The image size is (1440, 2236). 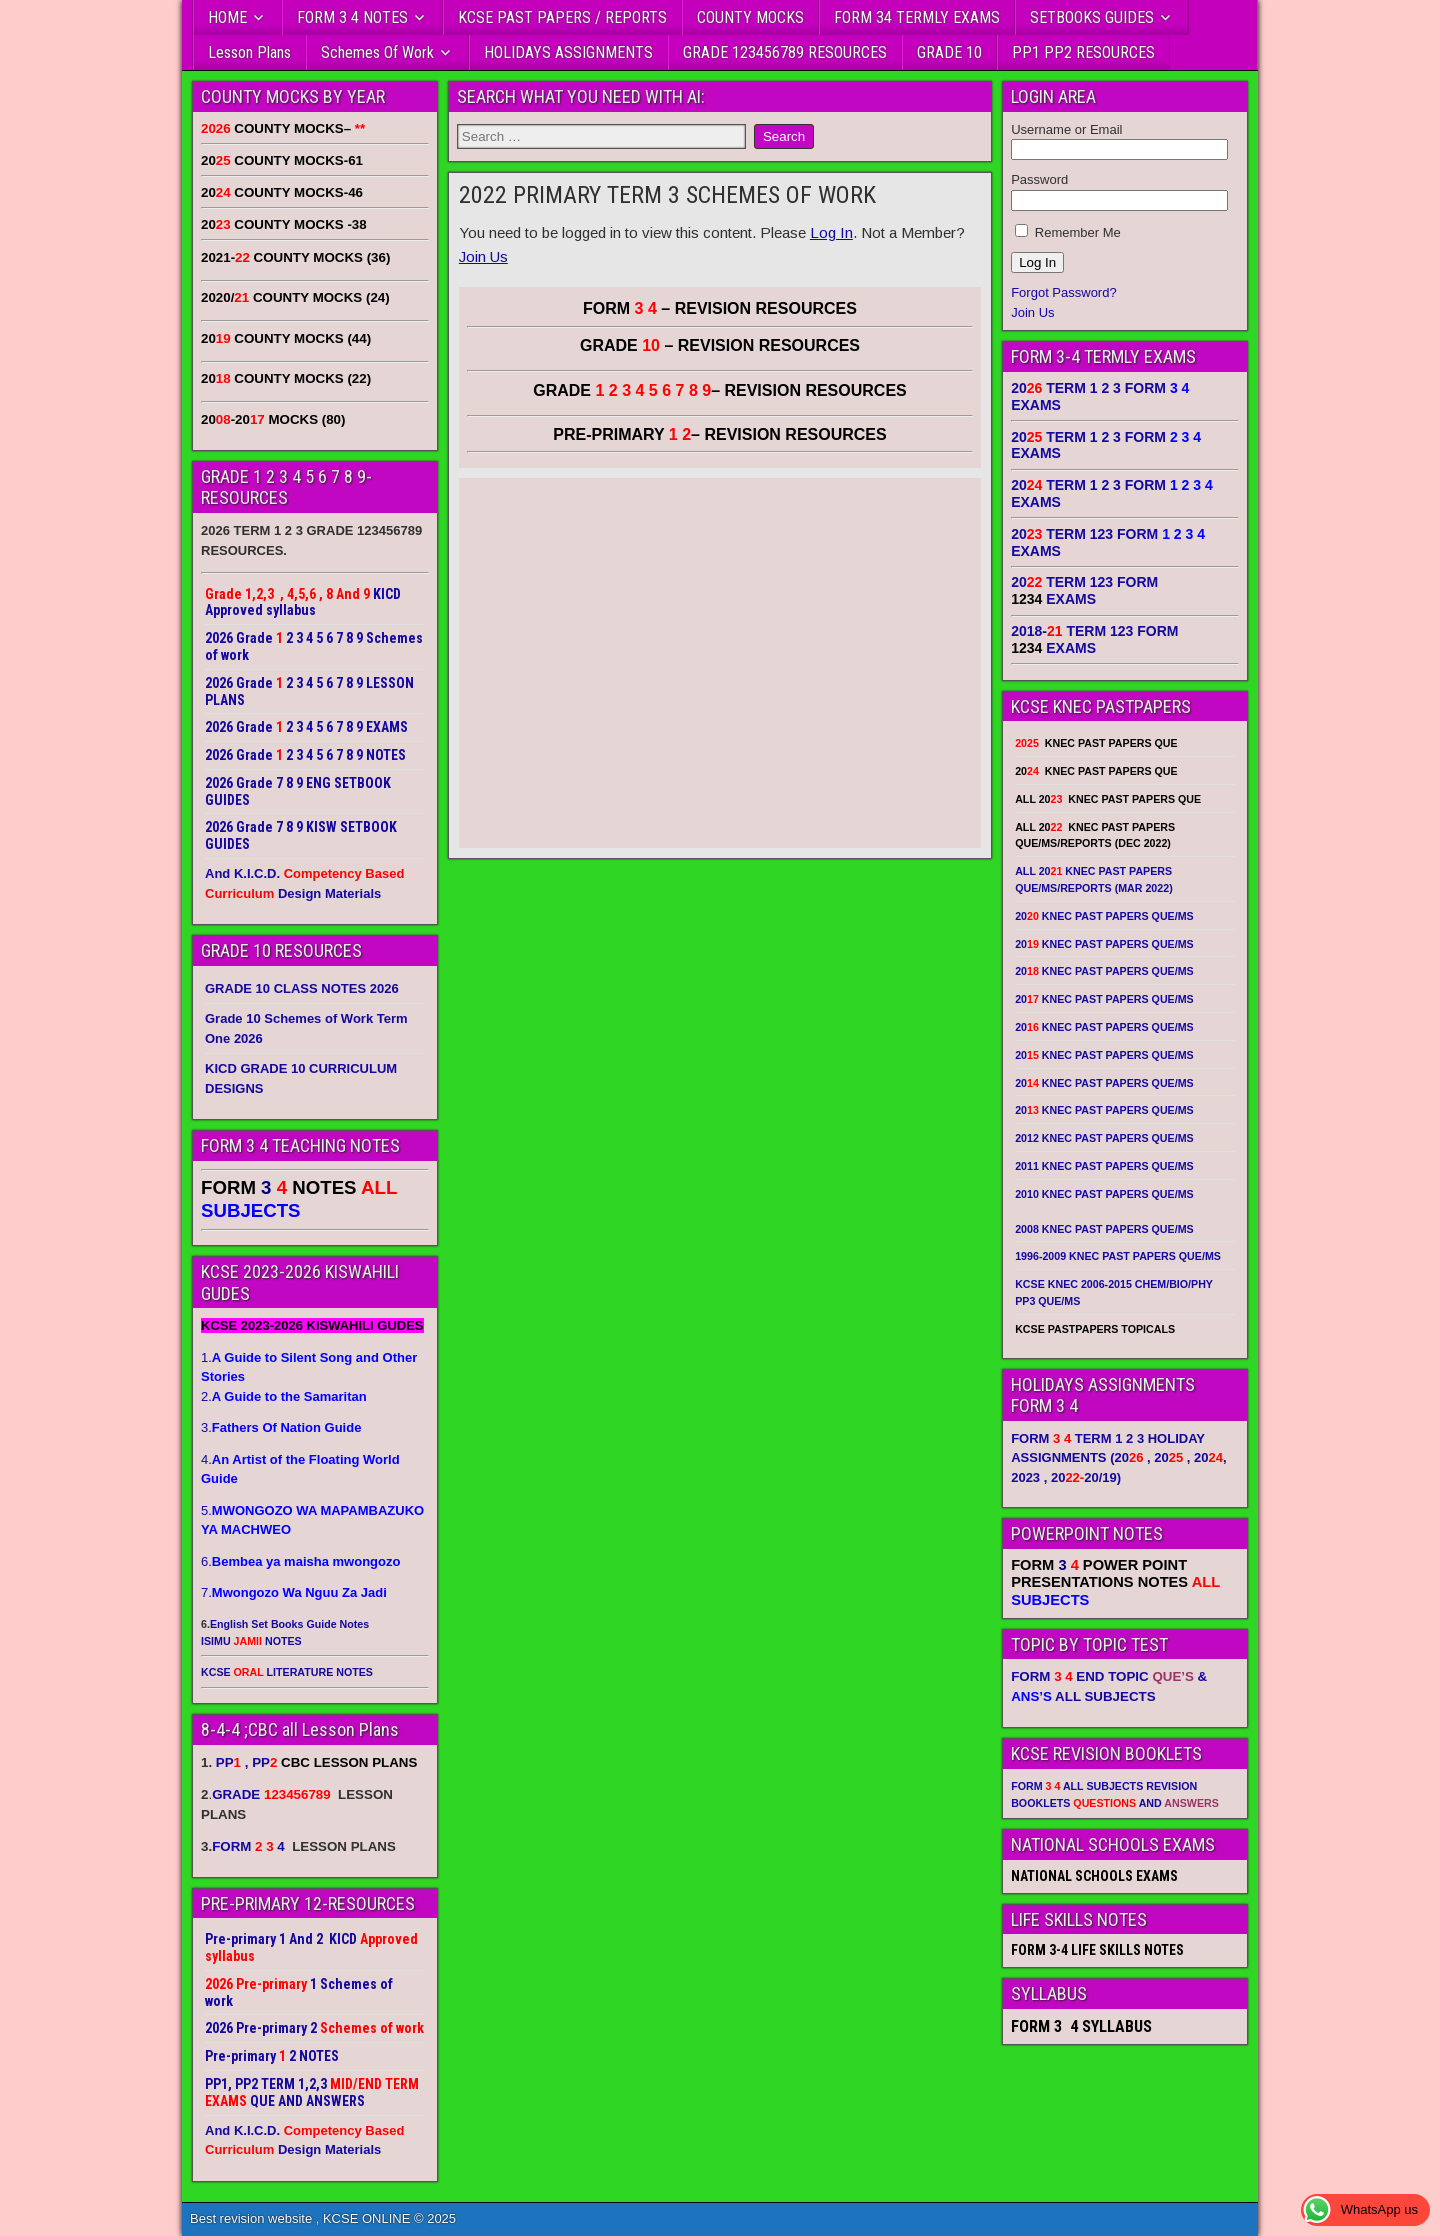 What do you see at coordinates (1104, 1229) in the screenshot?
I see `2008 KNEC PAST PAPERS QUE/MS` at bounding box center [1104, 1229].